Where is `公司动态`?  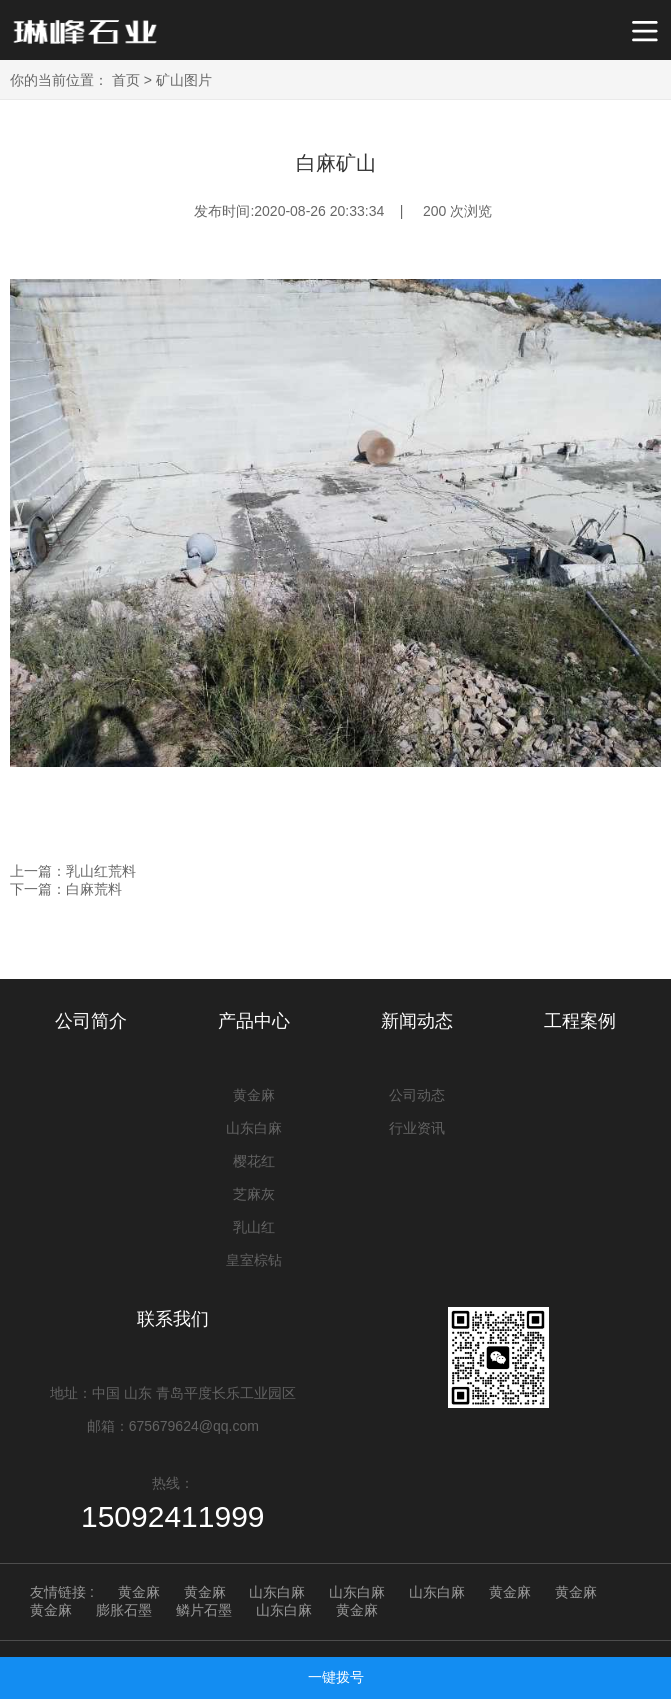
公司动态 is located at coordinates (417, 1095).